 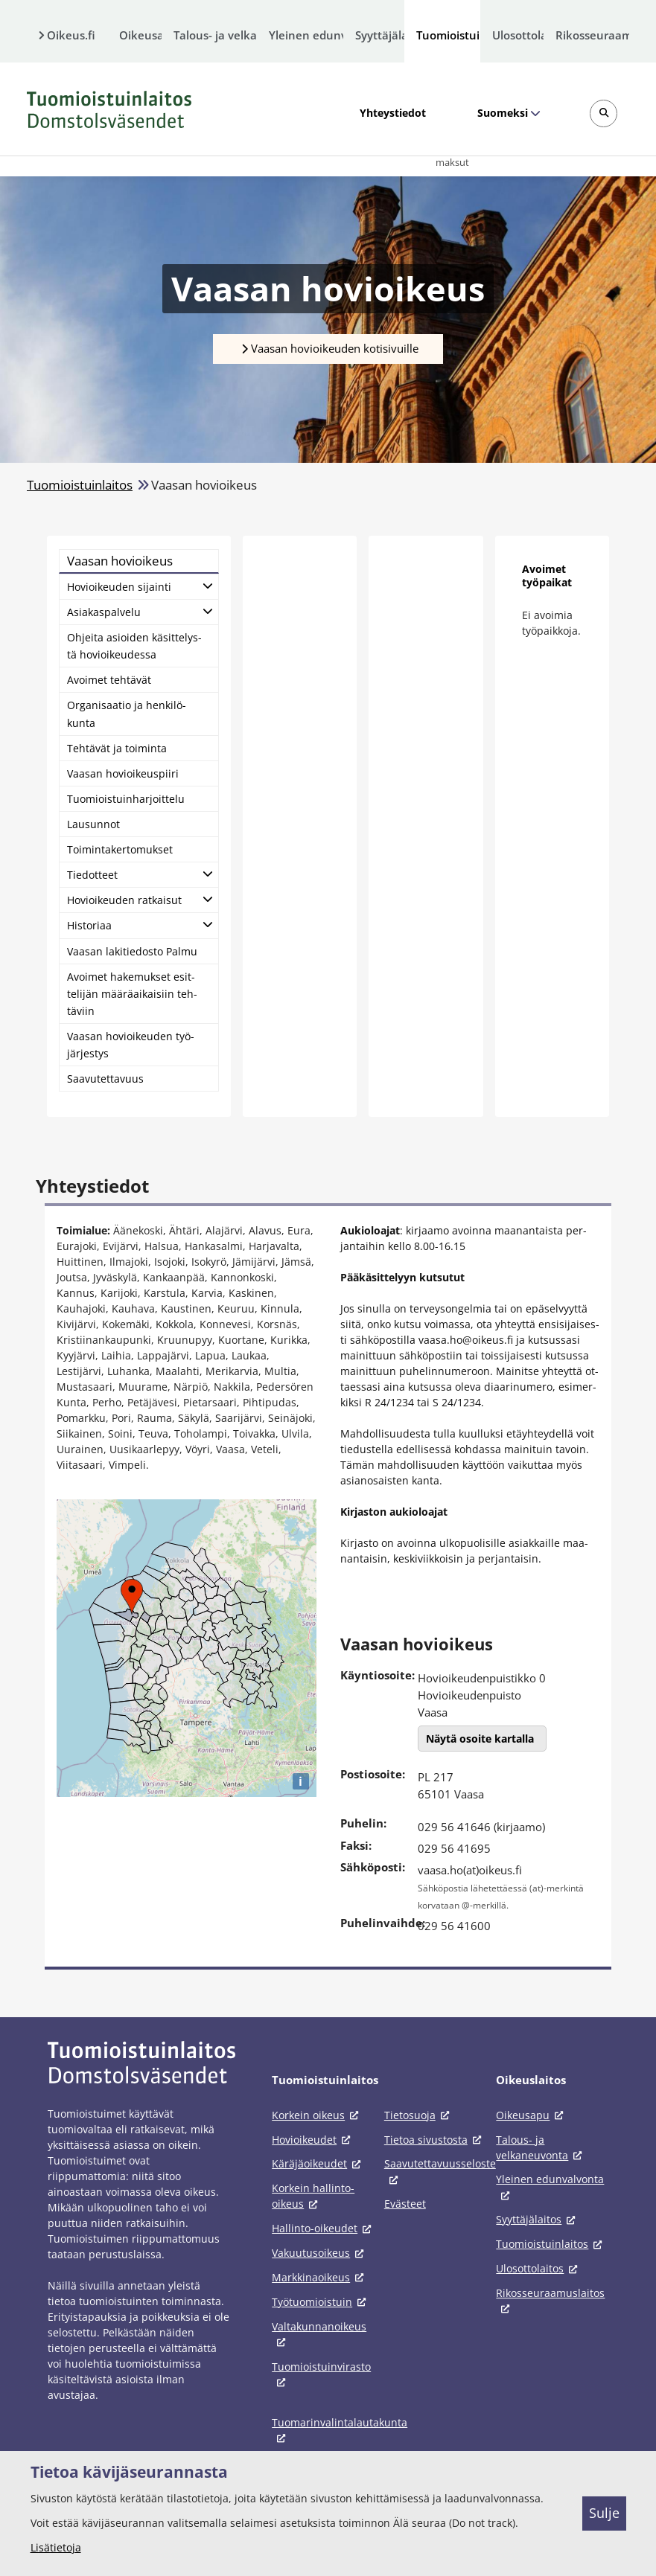 What do you see at coordinates (215, 35) in the screenshot?
I see `Talous- ja velkaneuvonta` at bounding box center [215, 35].